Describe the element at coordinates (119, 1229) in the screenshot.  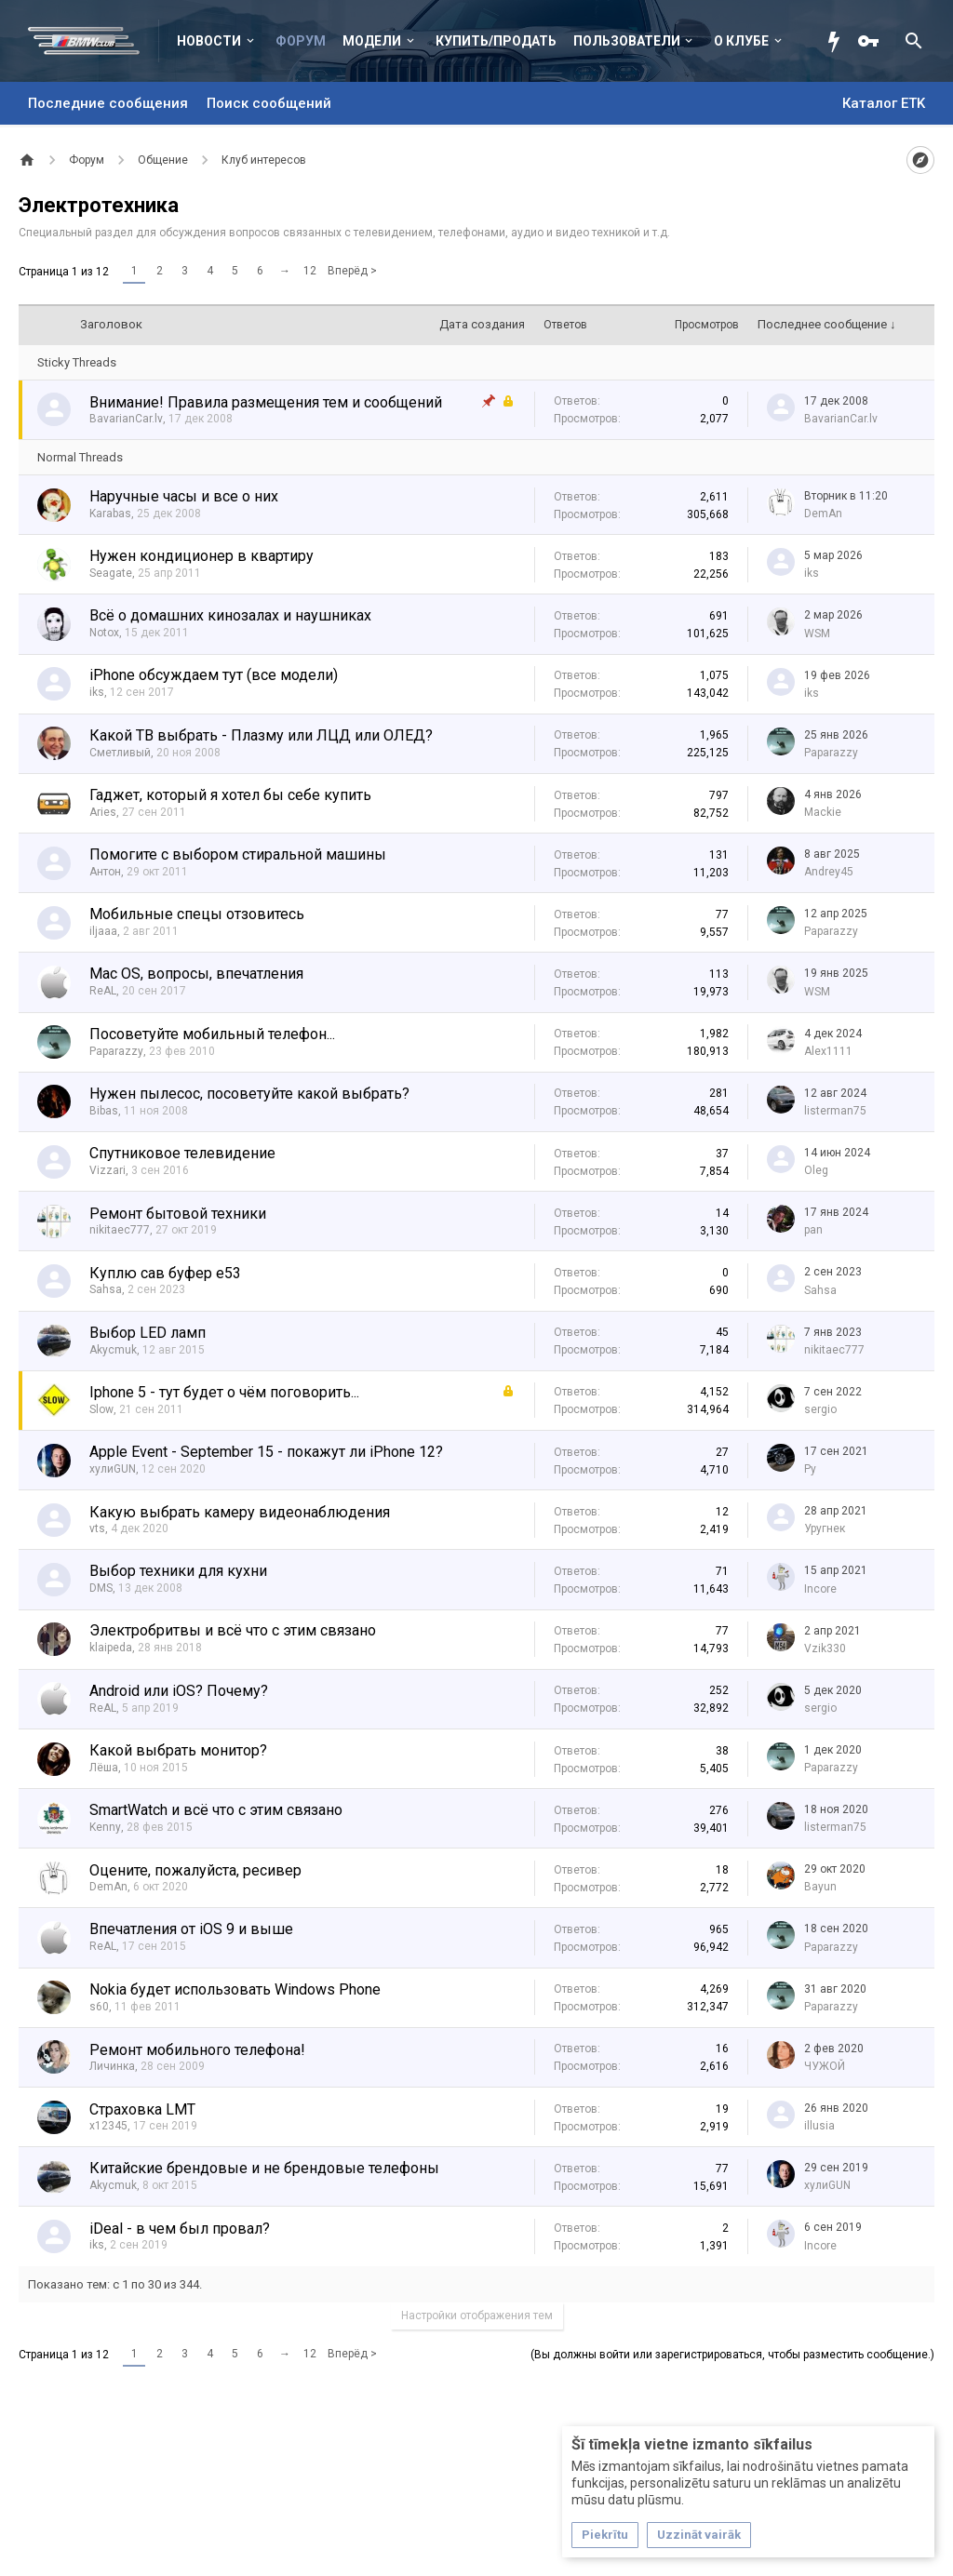
I see `nikitaec777` at that location.